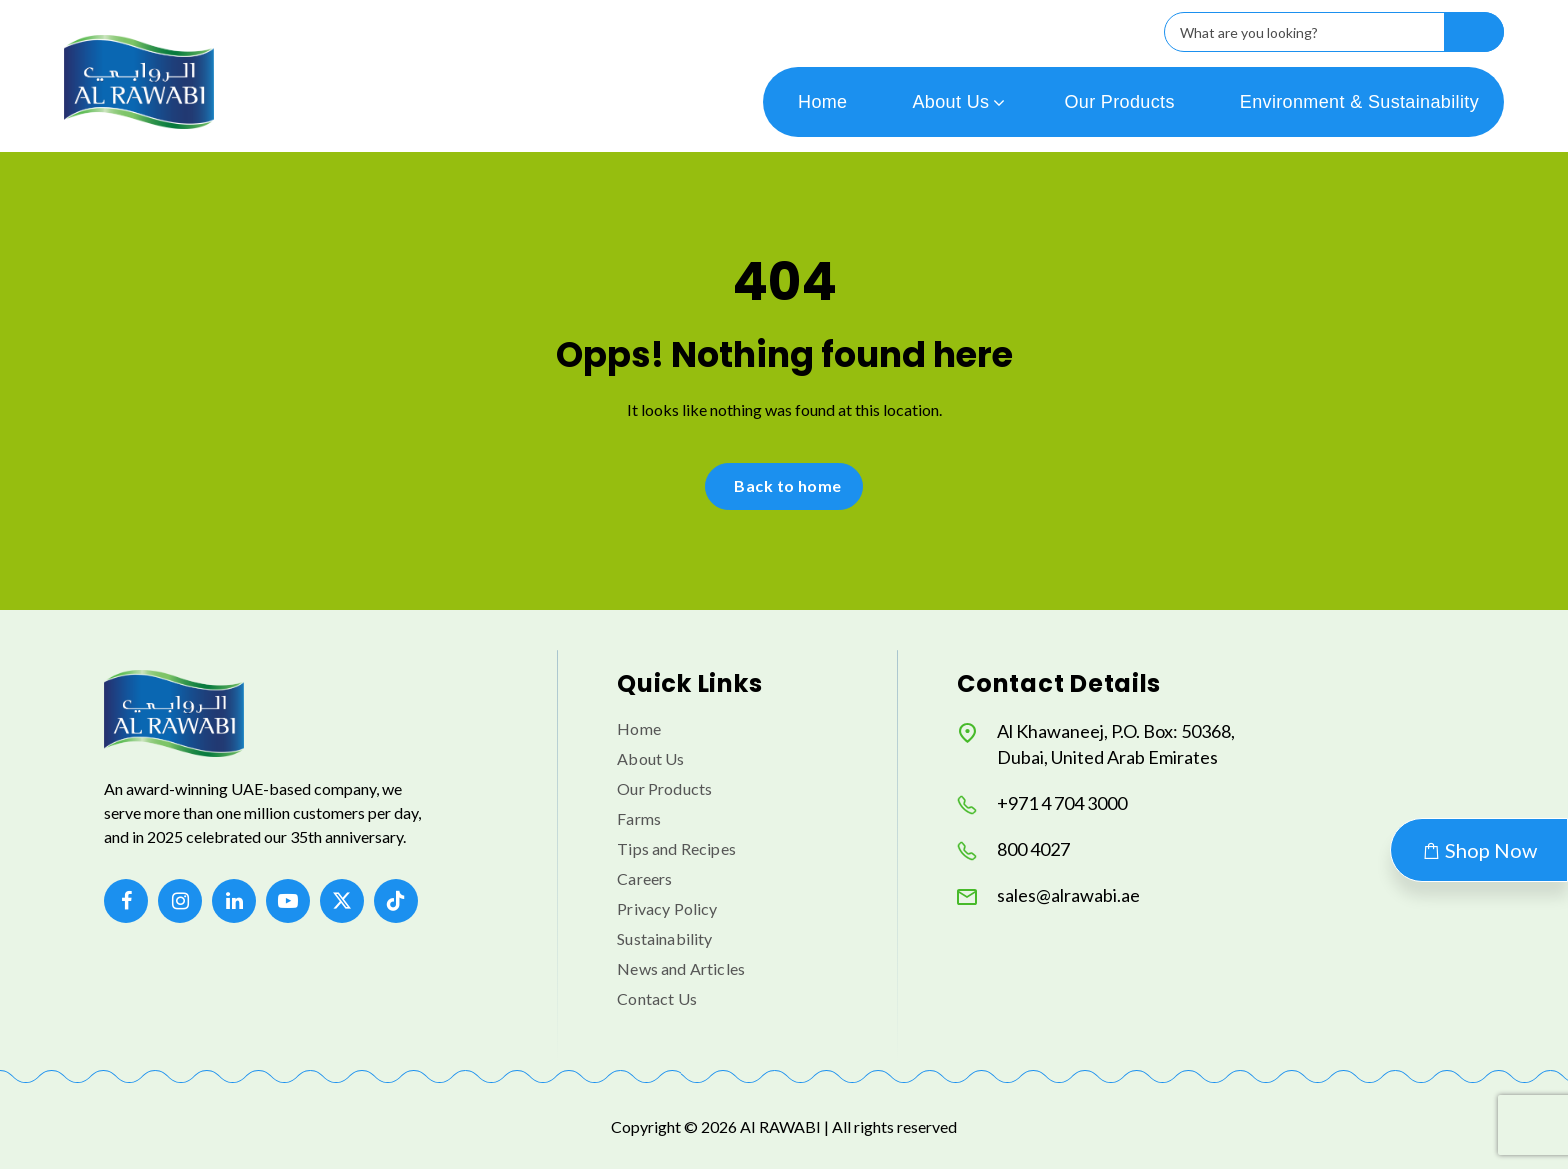 The image size is (1568, 1169). Describe the element at coordinates (676, 848) in the screenshot. I see `Tips and Recipes` at that location.